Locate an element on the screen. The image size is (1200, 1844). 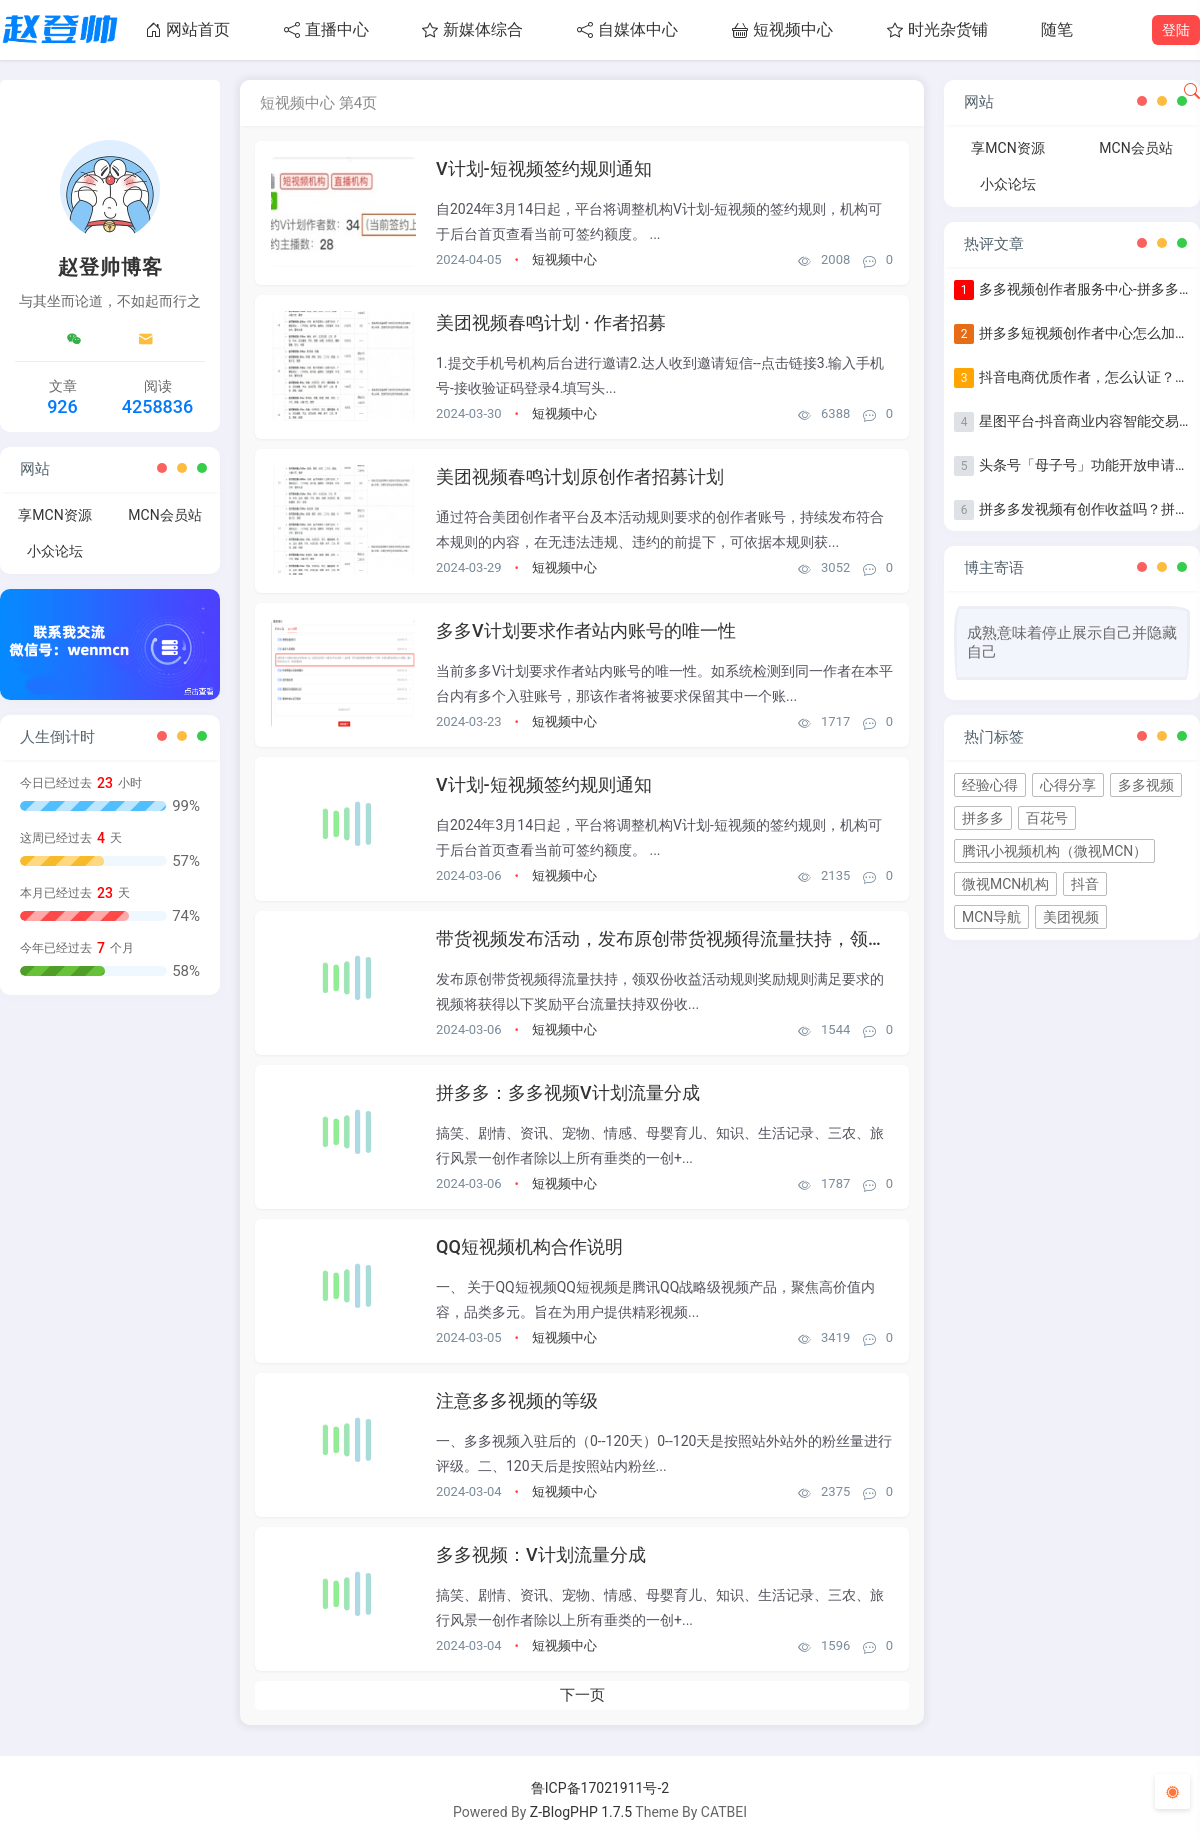
Z-BlogPHP 1.7.5 is located at coordinates (581, 1812).